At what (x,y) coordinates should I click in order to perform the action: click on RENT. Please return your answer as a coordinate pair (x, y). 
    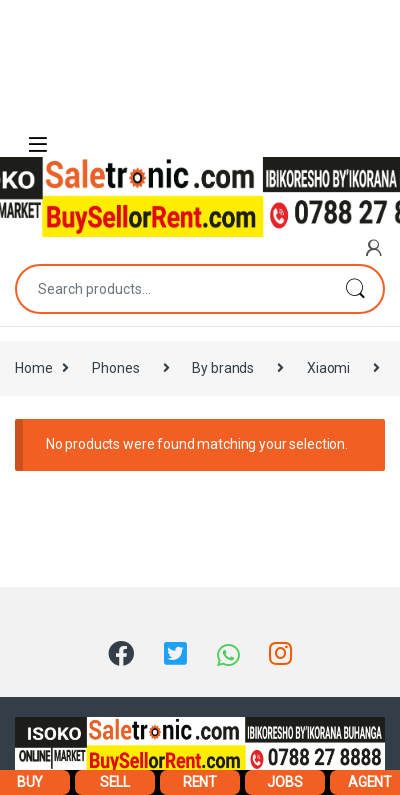
    Looking at the image, I should click on (200, 782).